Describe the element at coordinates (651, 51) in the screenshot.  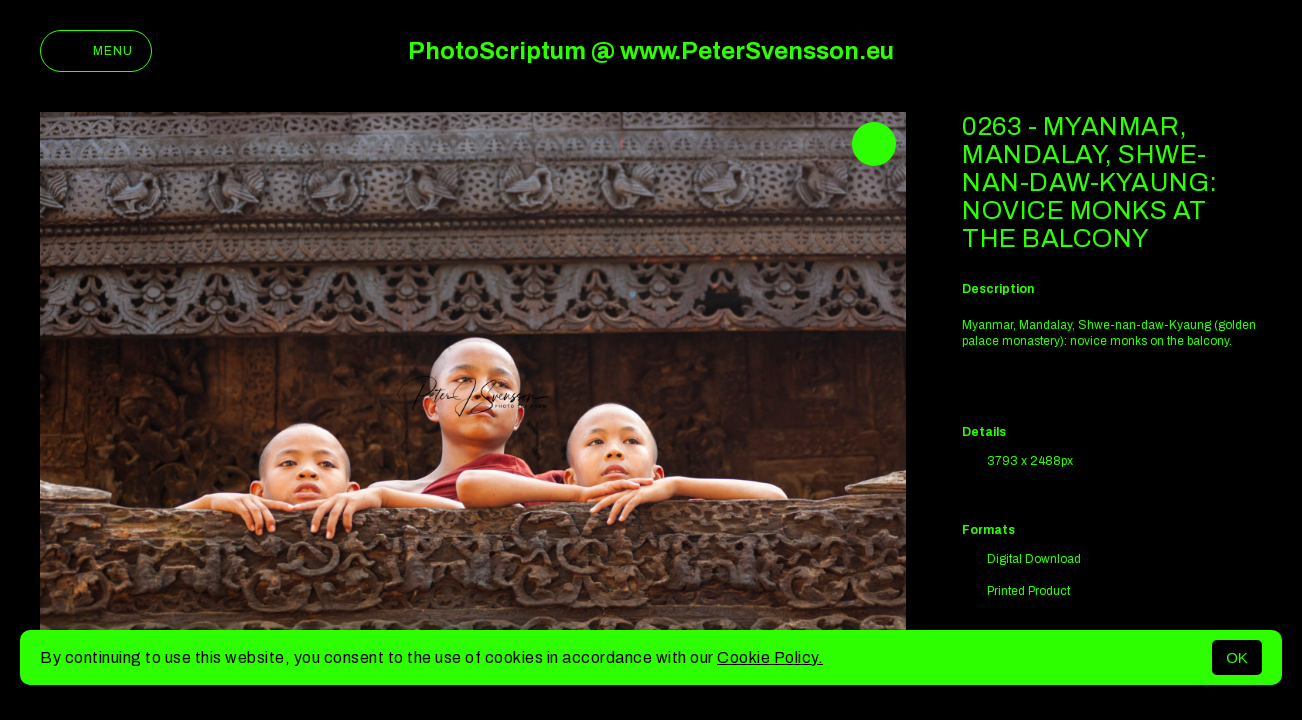
I see `PhotoScriptum @ www.PeterSvensson.eu` at that location.